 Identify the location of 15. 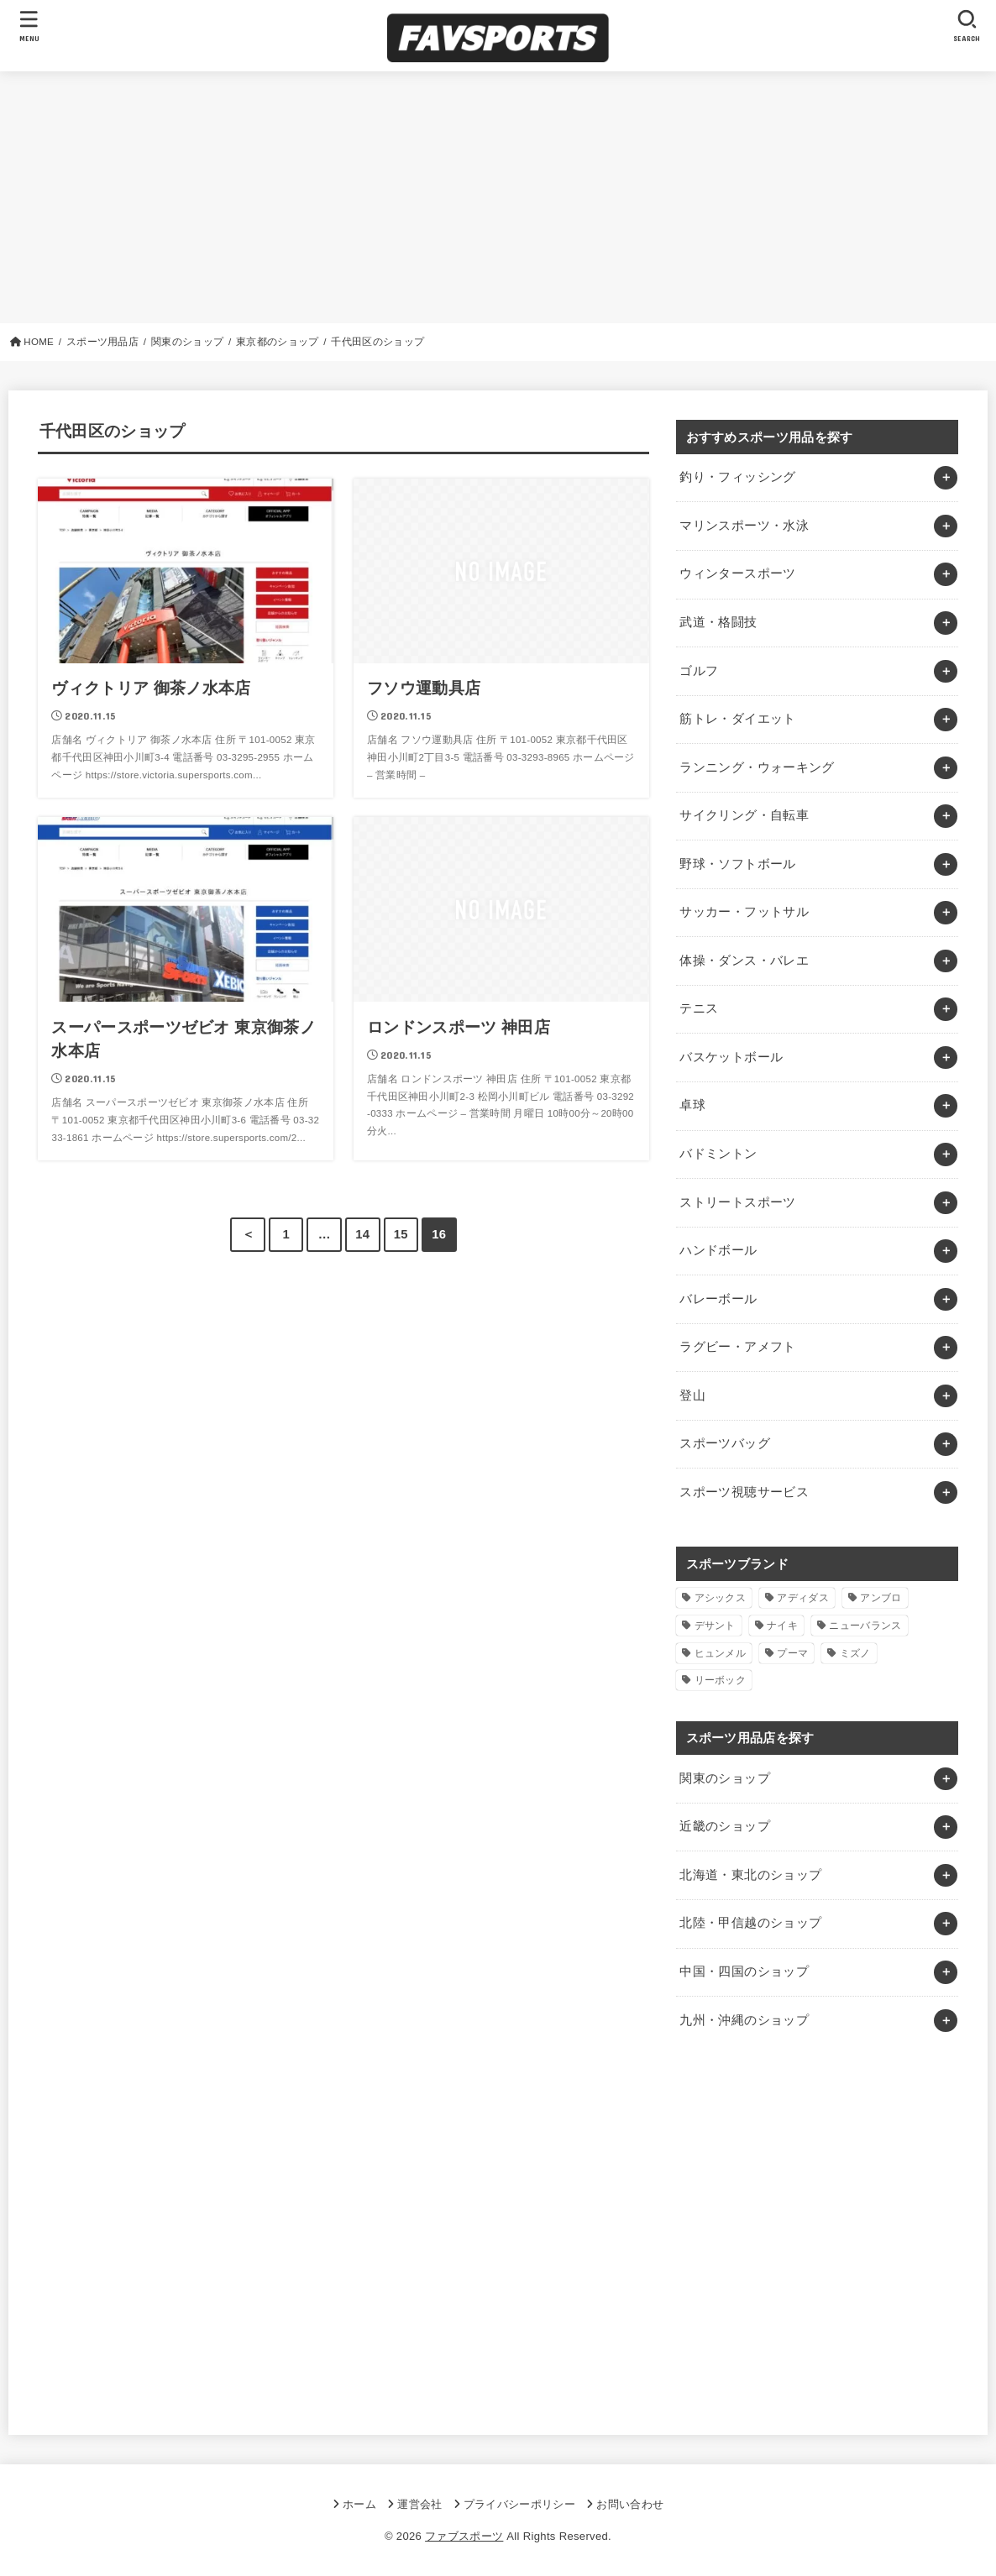
(401, 1234).